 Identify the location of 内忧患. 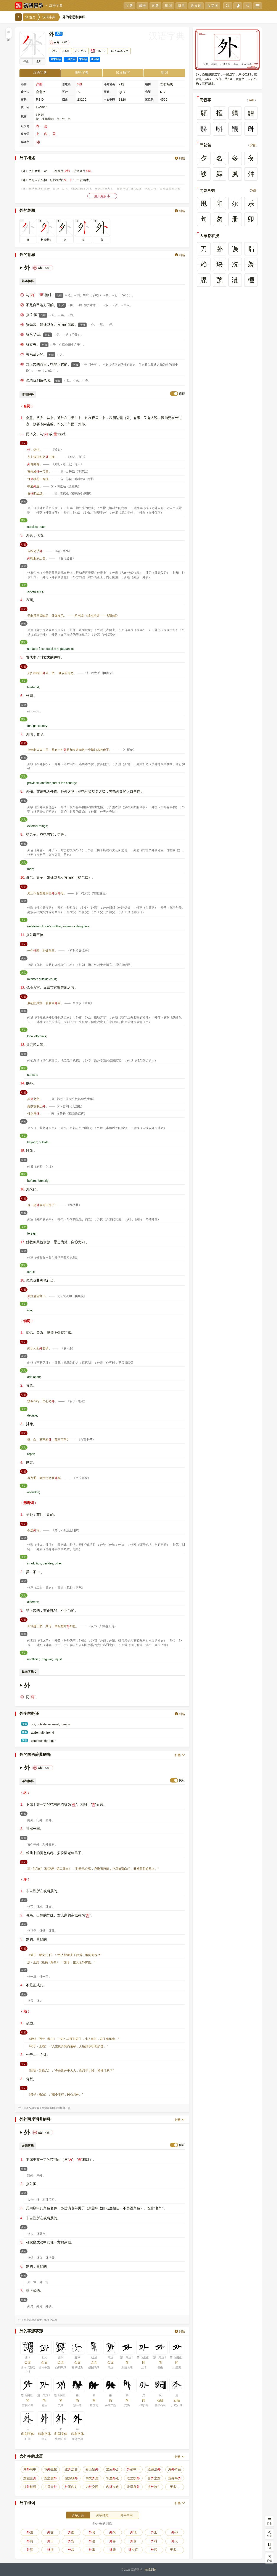
(91, 2478).